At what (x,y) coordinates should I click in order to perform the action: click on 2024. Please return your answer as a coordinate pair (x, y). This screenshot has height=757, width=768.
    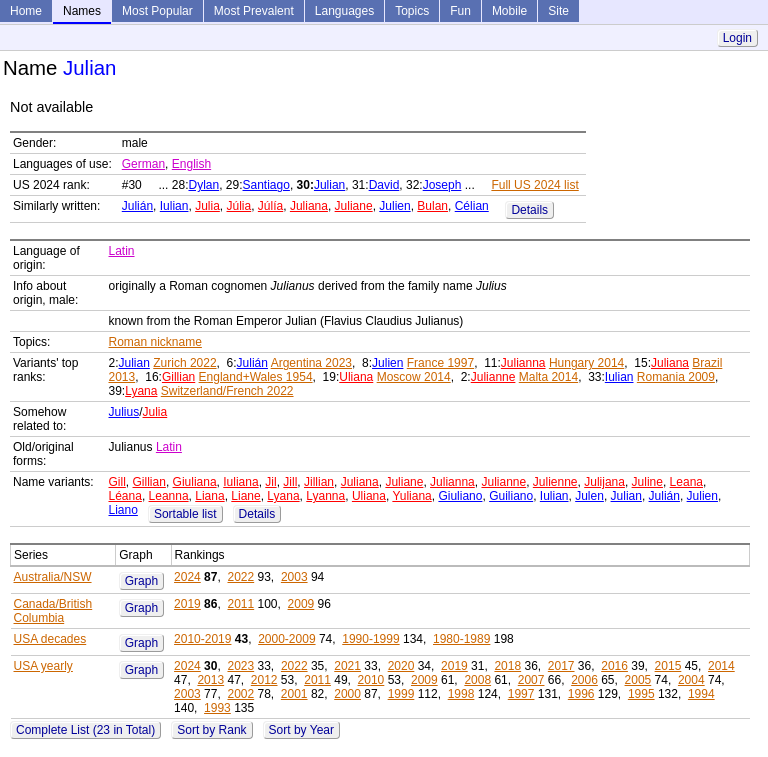
    Looking at the image, I should click on (187, 577).